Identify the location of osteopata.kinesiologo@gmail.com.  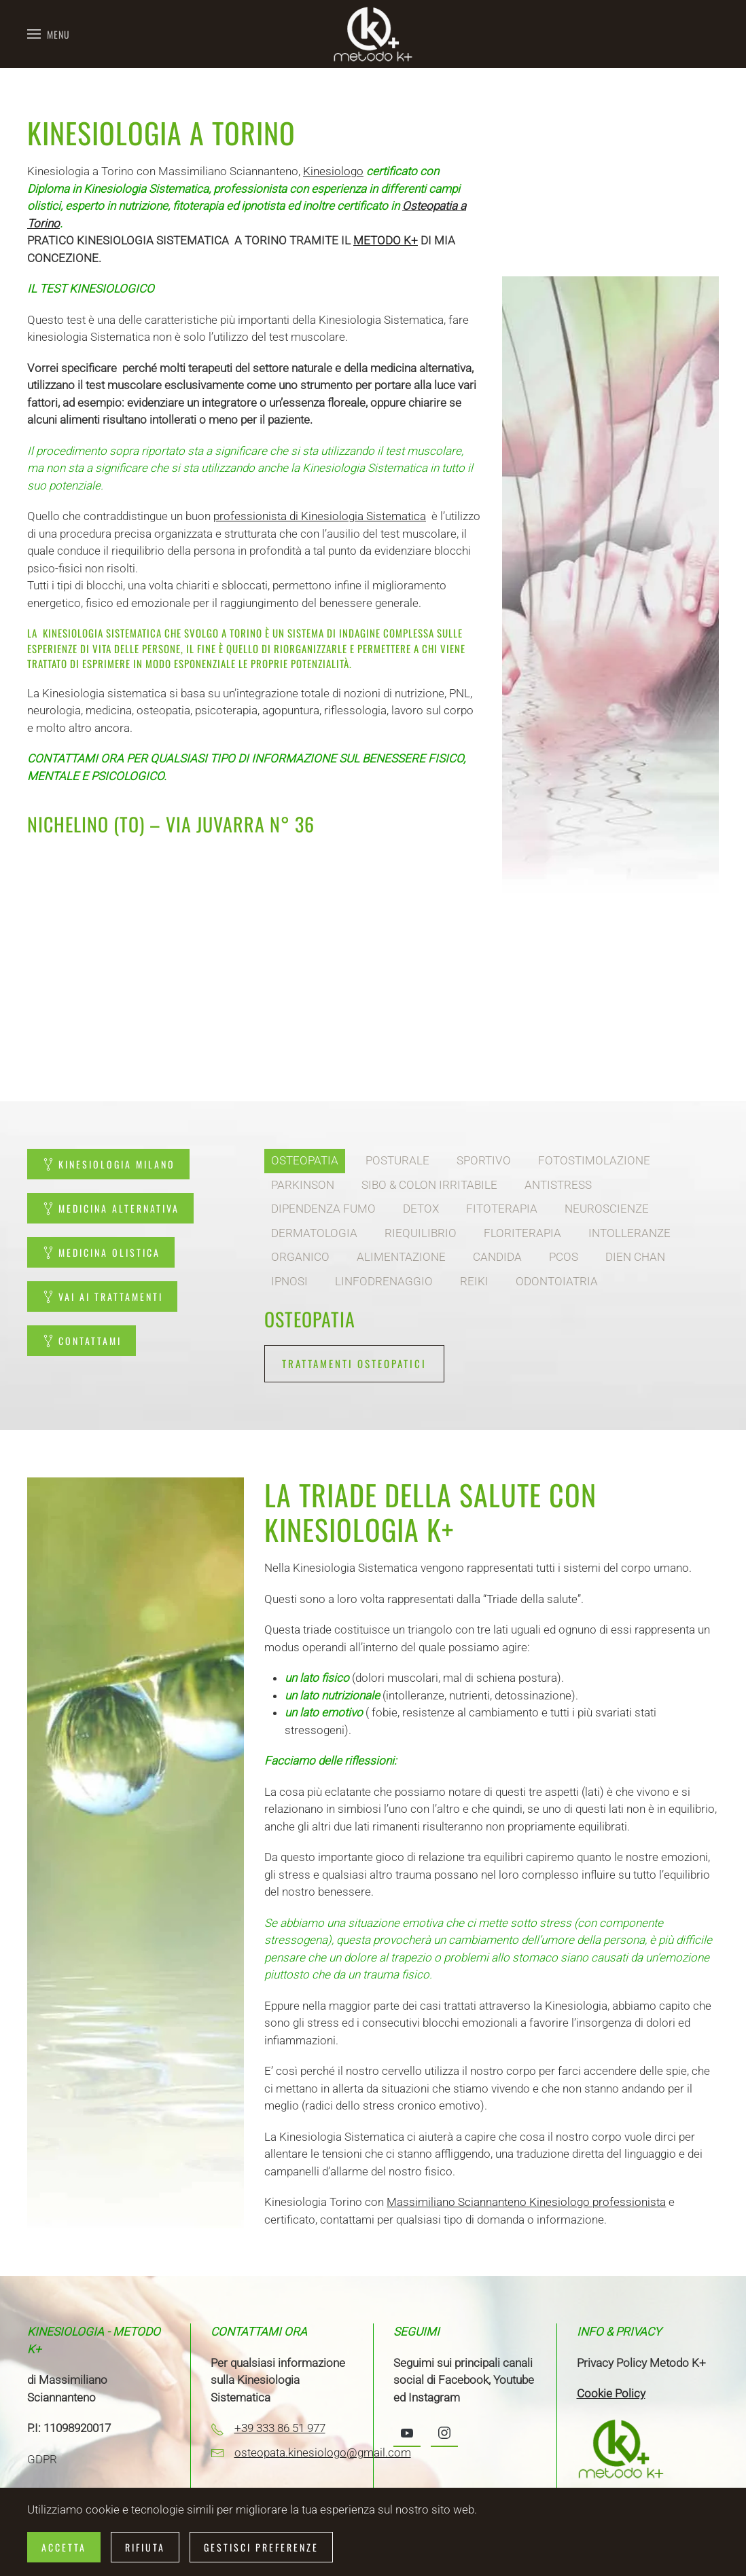
(322, 2452).